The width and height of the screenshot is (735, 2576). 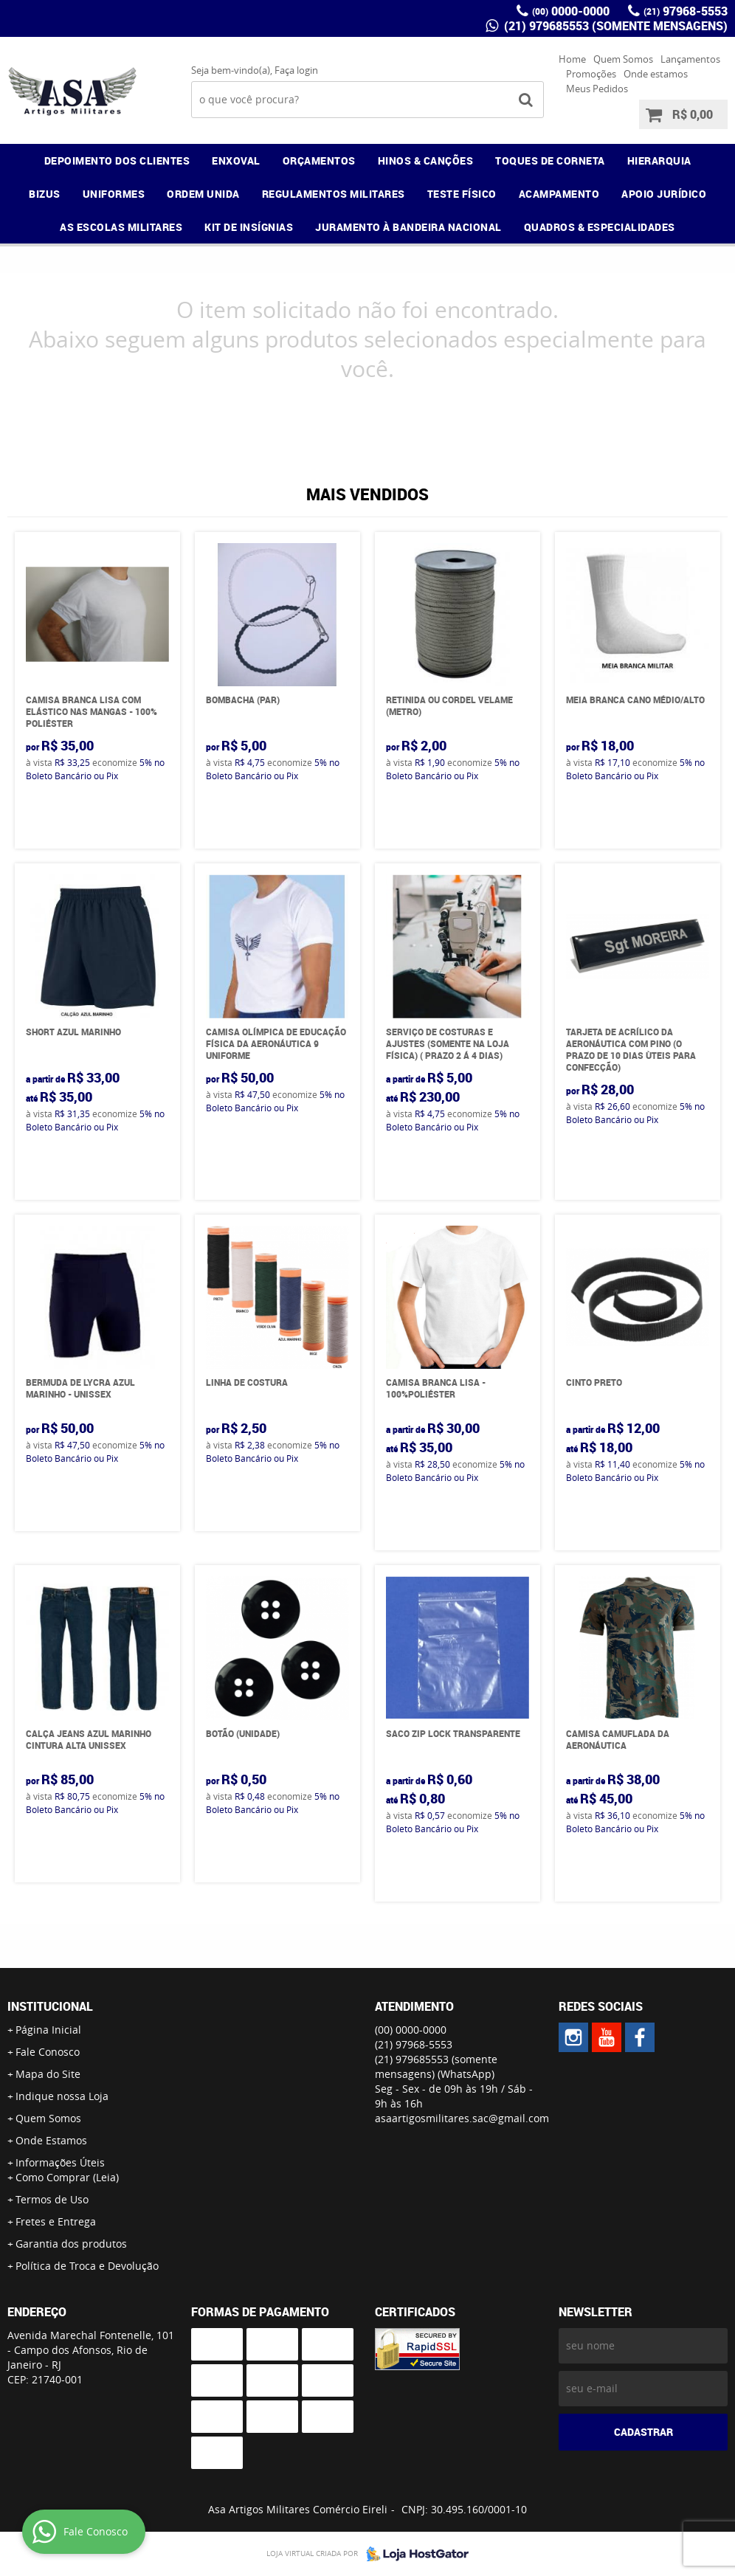 I want to click on Fale Conosco, so click(x=47, y=2052).